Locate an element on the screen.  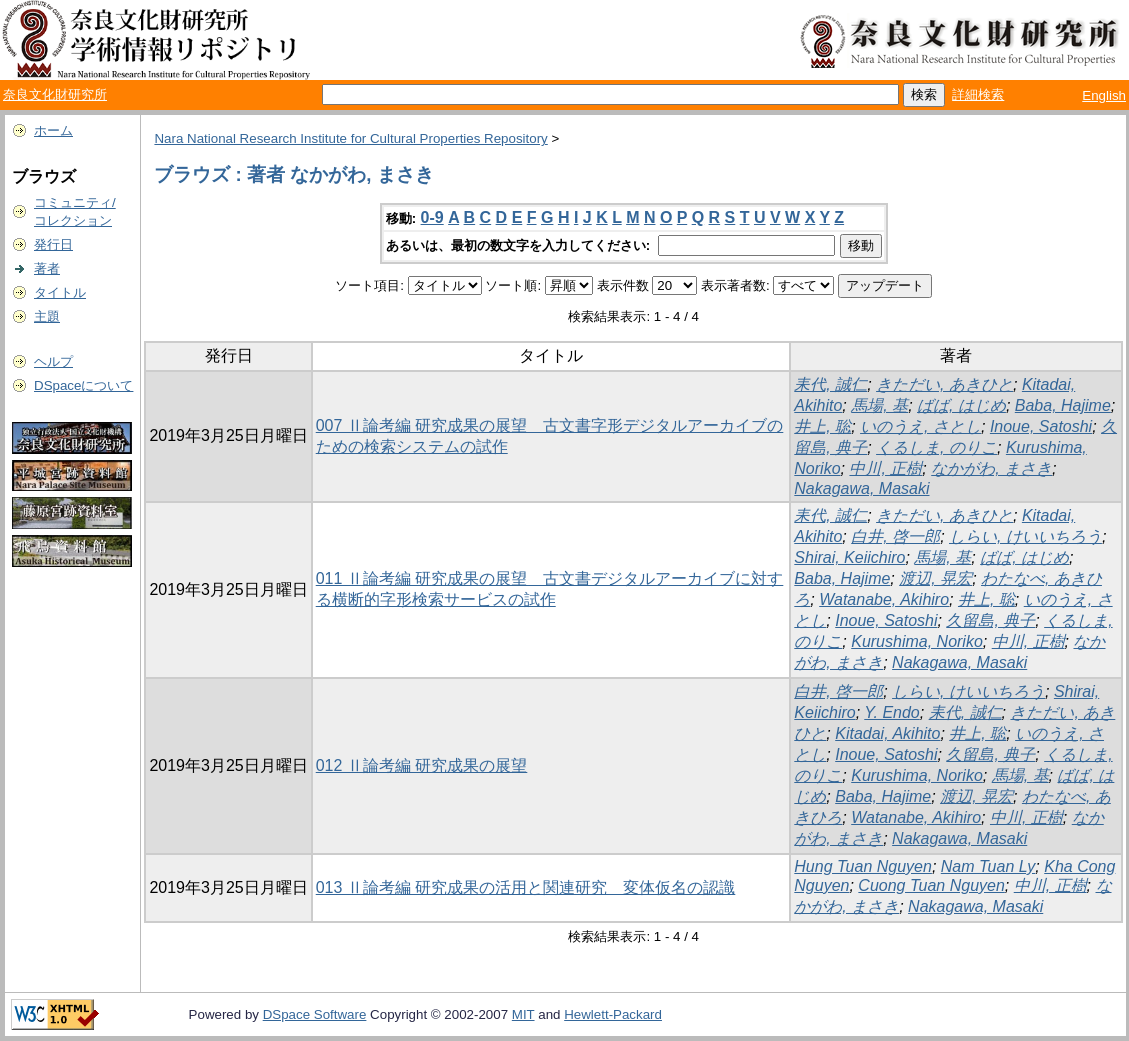
奈良文化財研究所 is located at coordinates (55, 94).